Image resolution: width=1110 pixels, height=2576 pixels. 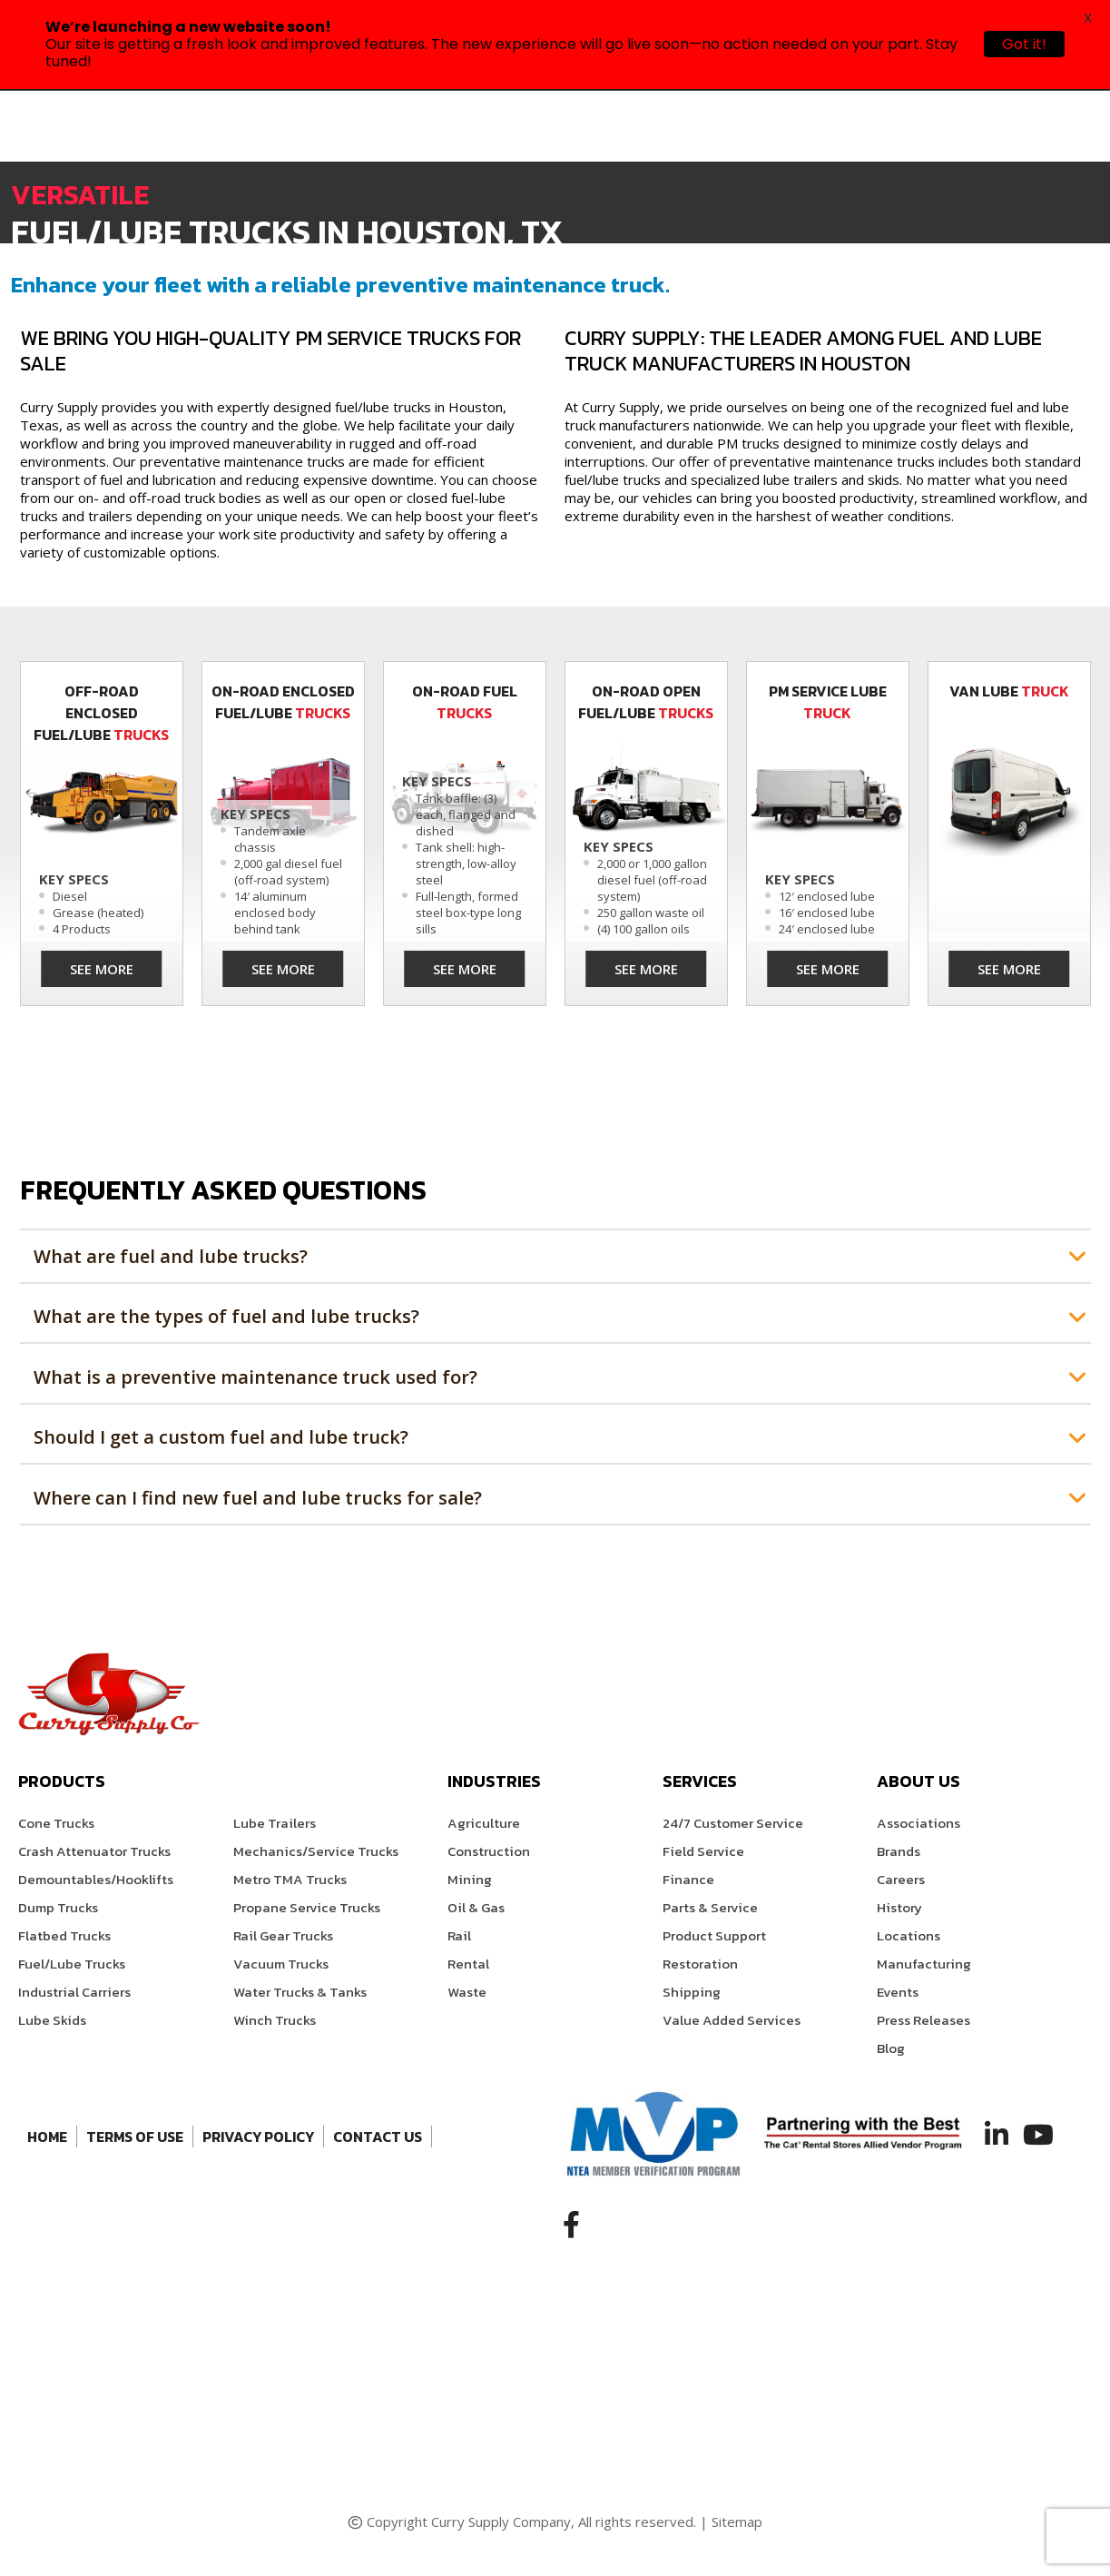 I want to click on Propane Service Trucks, so click(x=306, y=1907).